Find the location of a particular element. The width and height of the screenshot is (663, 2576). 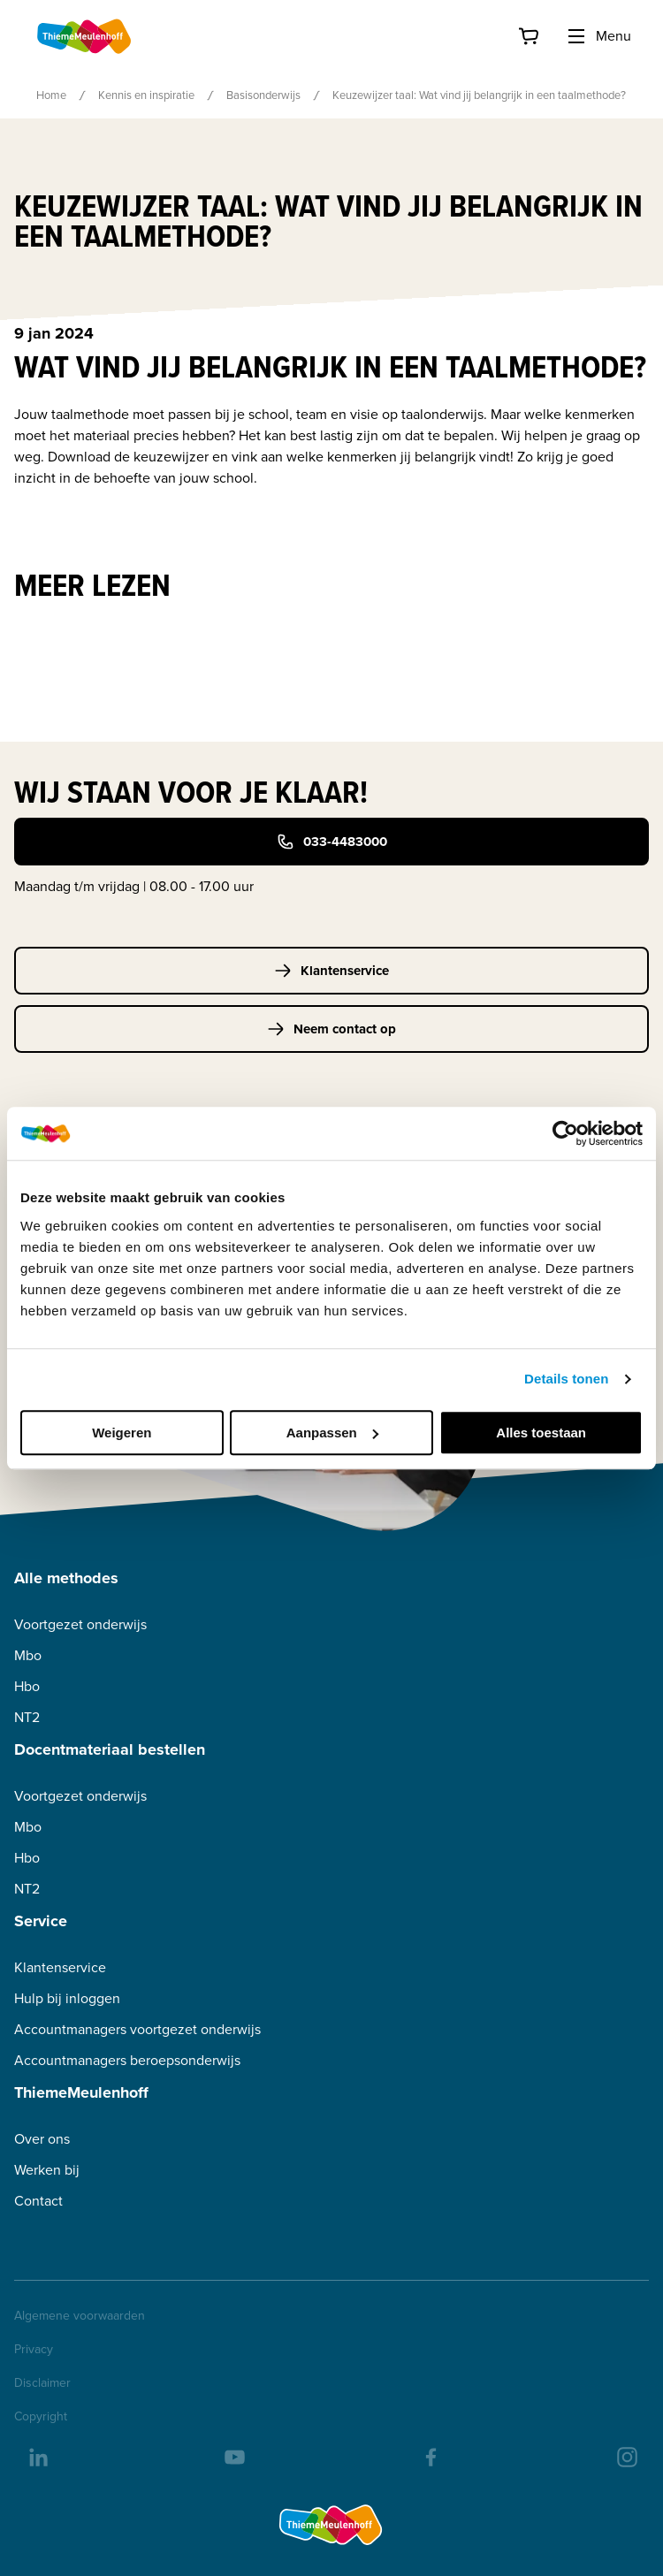

Alles toestaan is located at coordinates (541, 1432).